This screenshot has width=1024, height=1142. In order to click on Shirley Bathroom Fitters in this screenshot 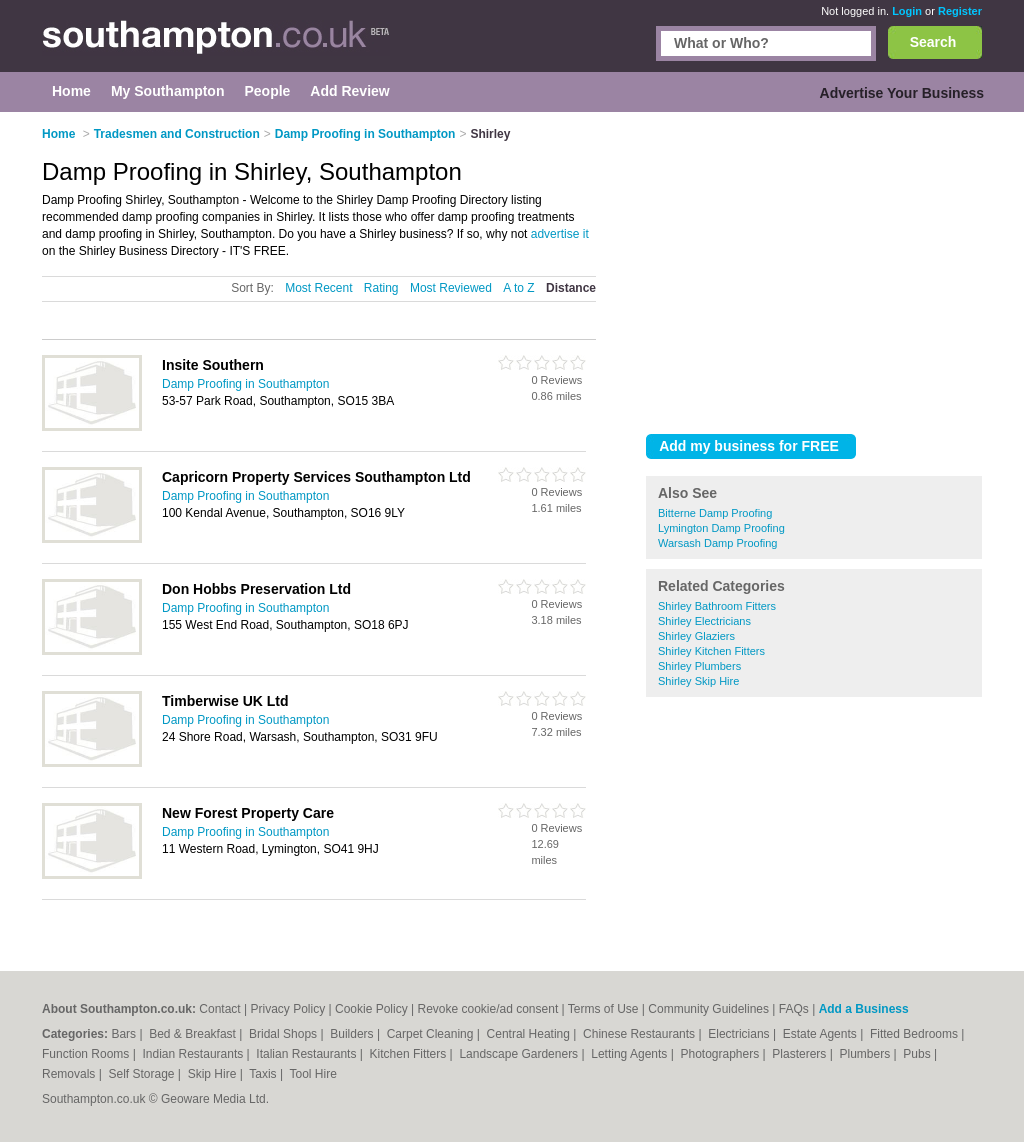, I will do `click(717, 606)`.